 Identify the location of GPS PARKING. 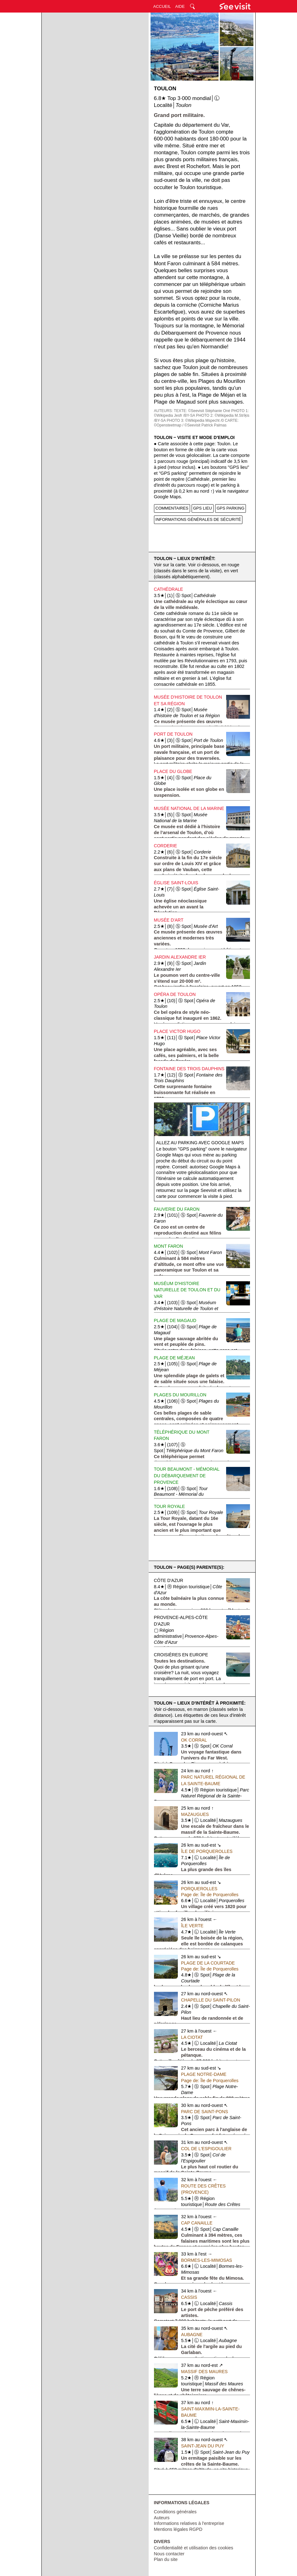
(231, 508).